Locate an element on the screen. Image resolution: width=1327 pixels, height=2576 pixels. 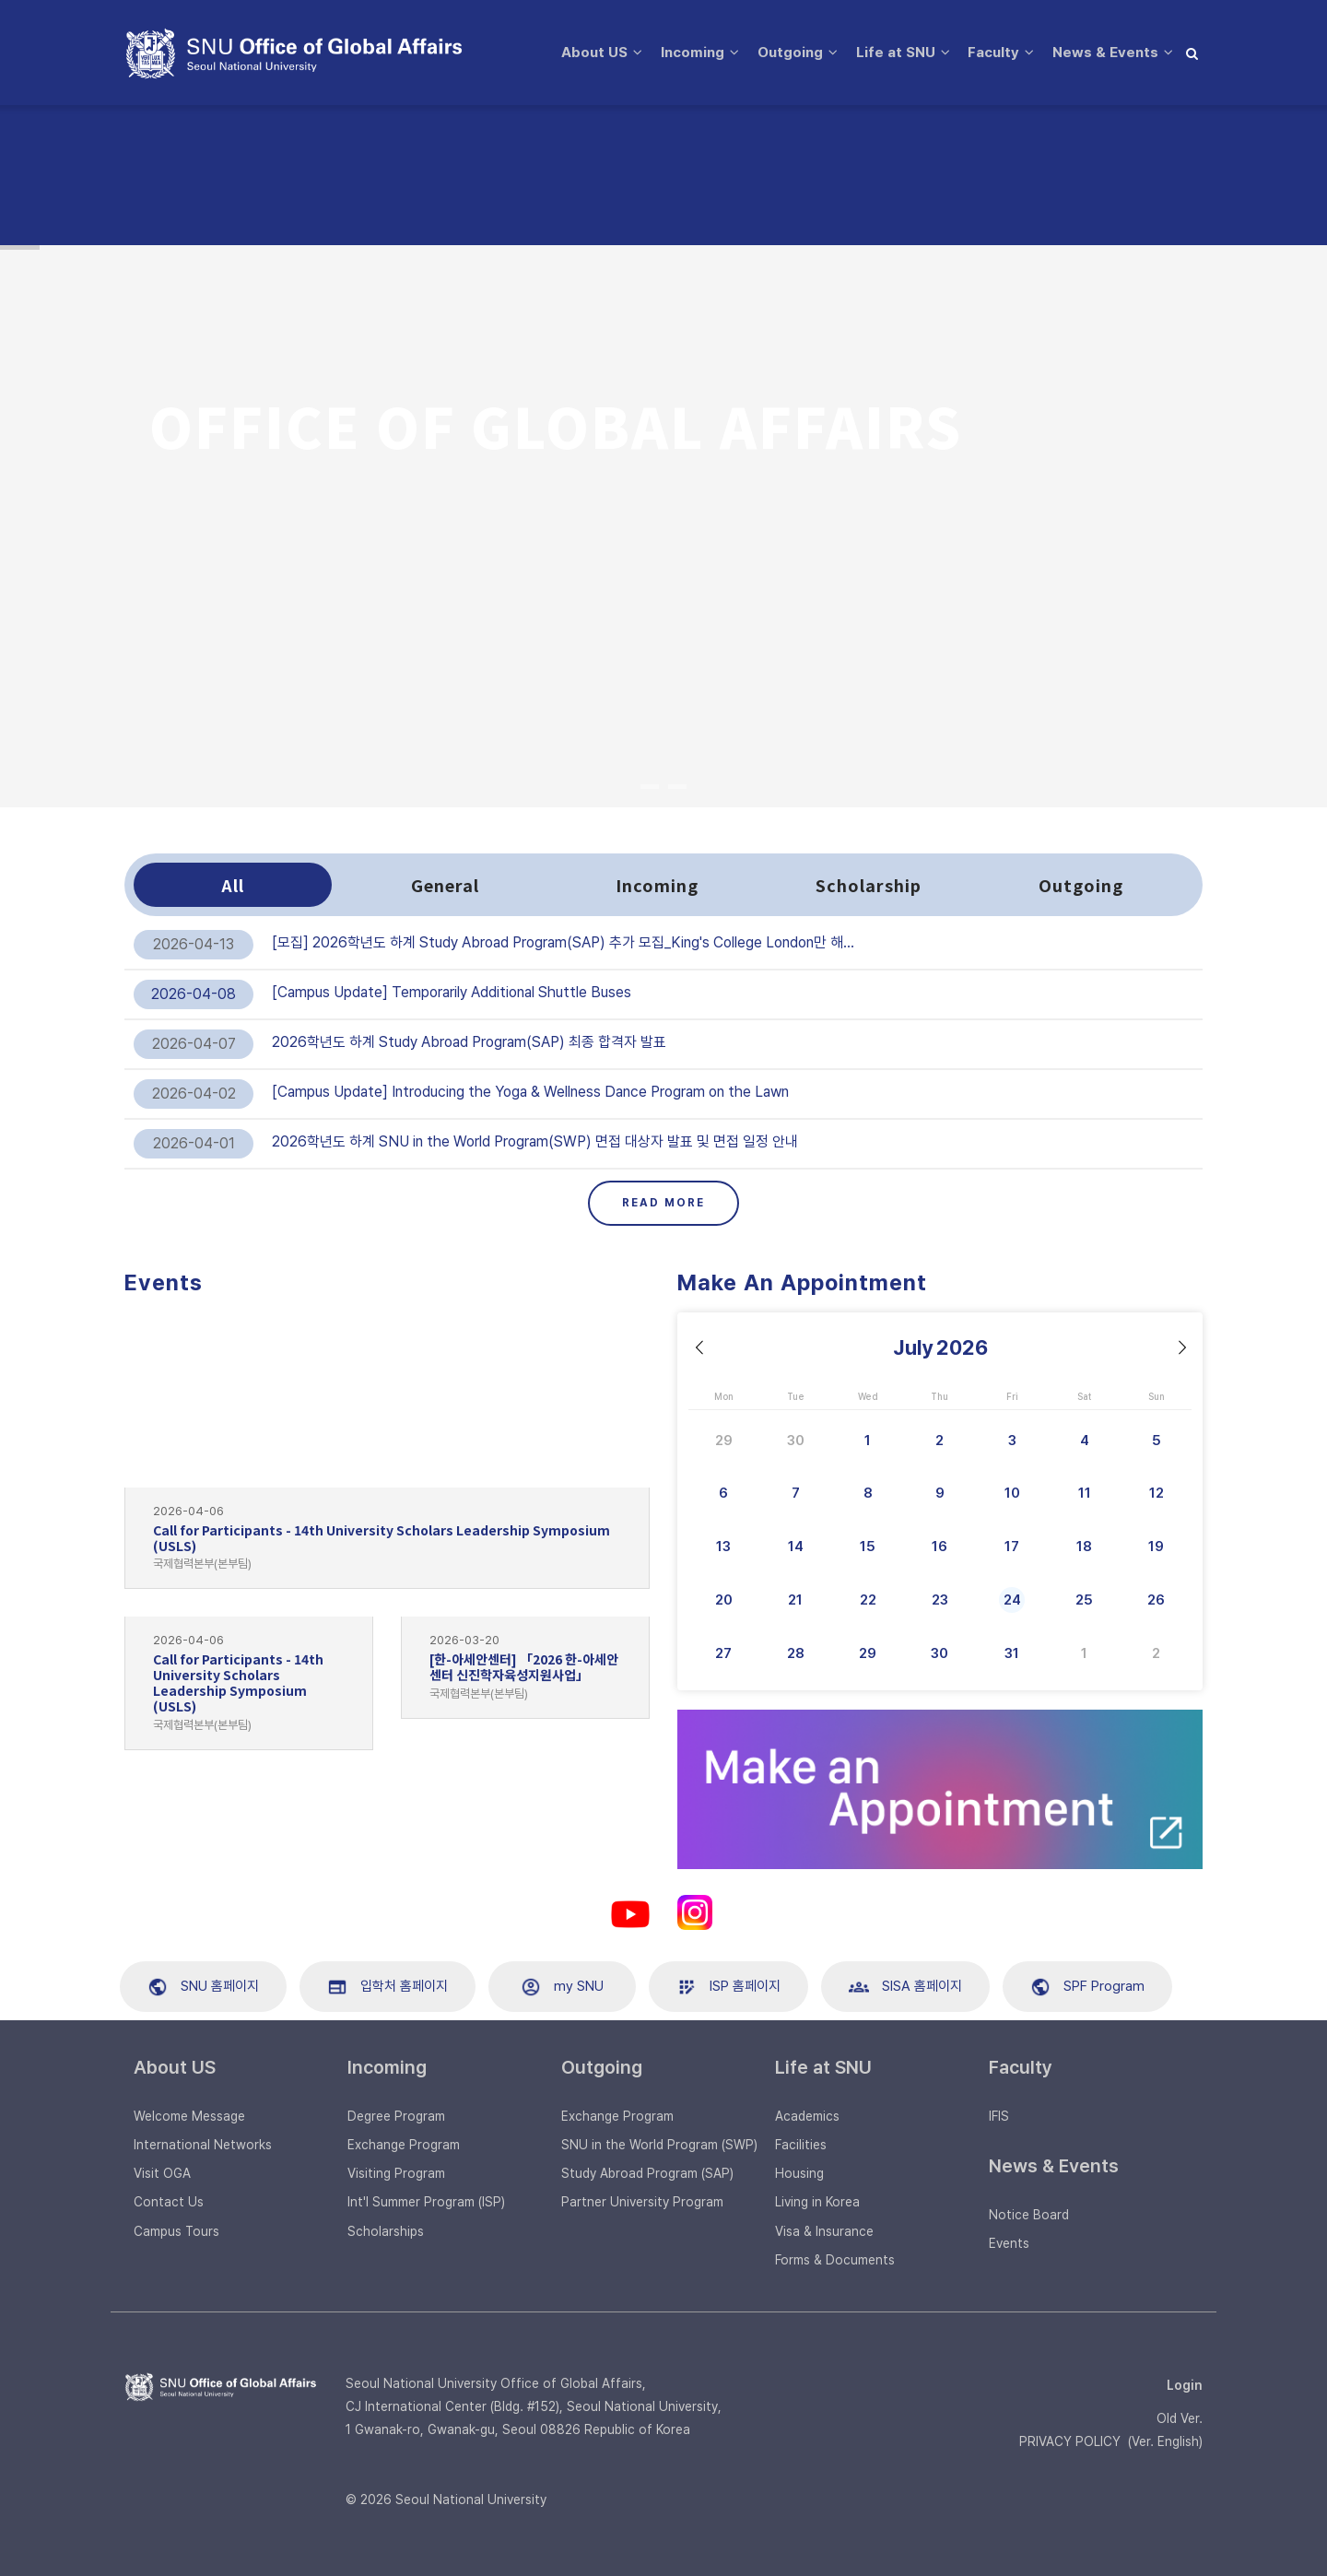
Exchange Program is located at coordinates (403, 2144).